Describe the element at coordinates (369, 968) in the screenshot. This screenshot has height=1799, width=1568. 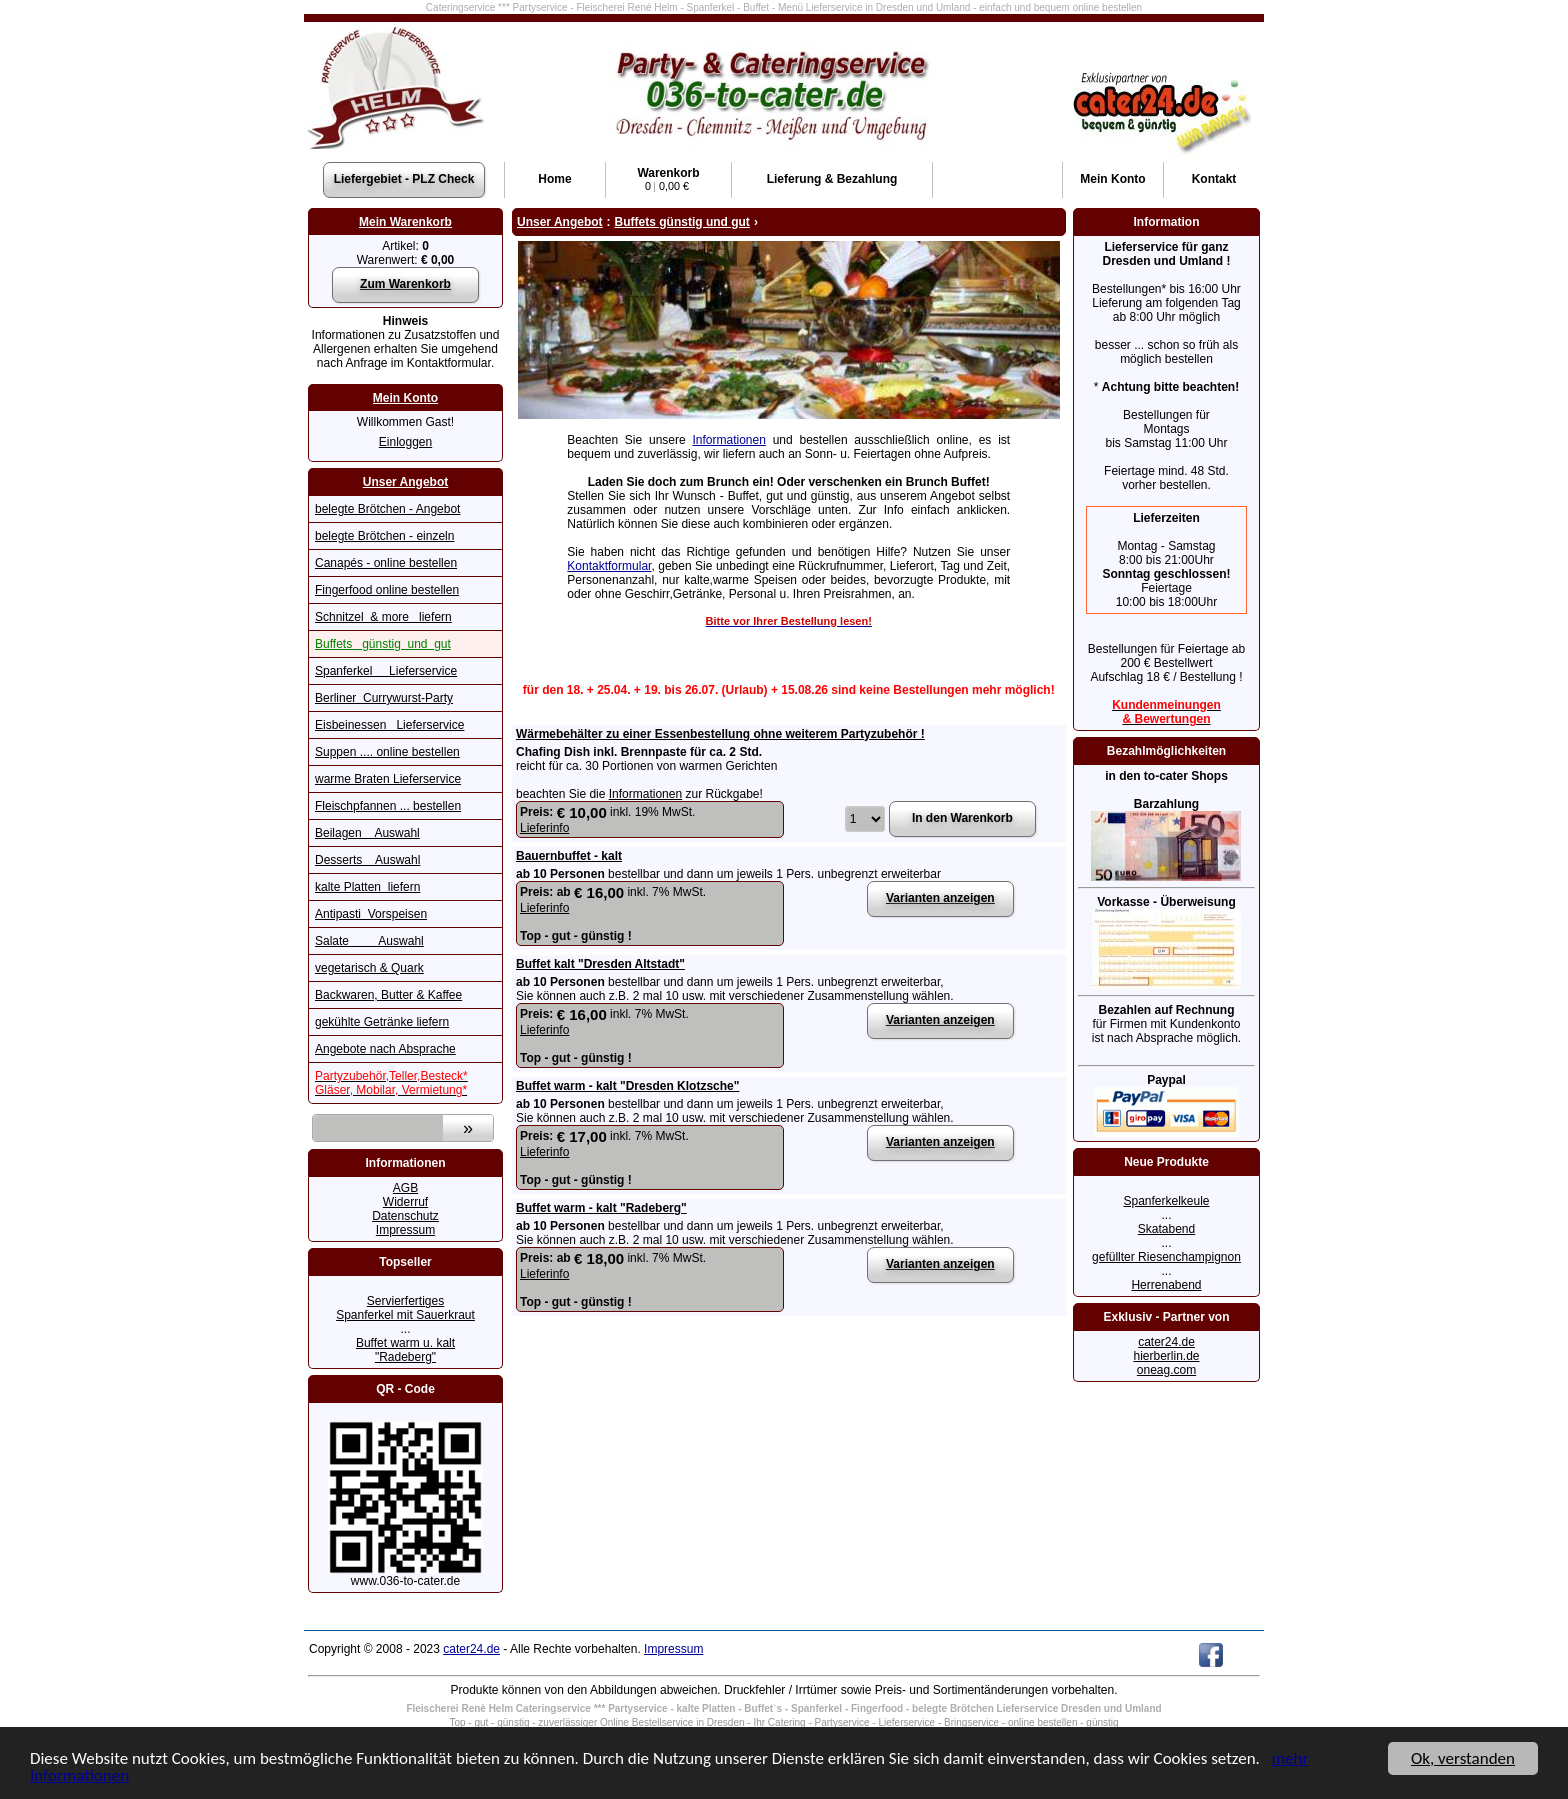
I see `vegetarisch & Quark` at that location.